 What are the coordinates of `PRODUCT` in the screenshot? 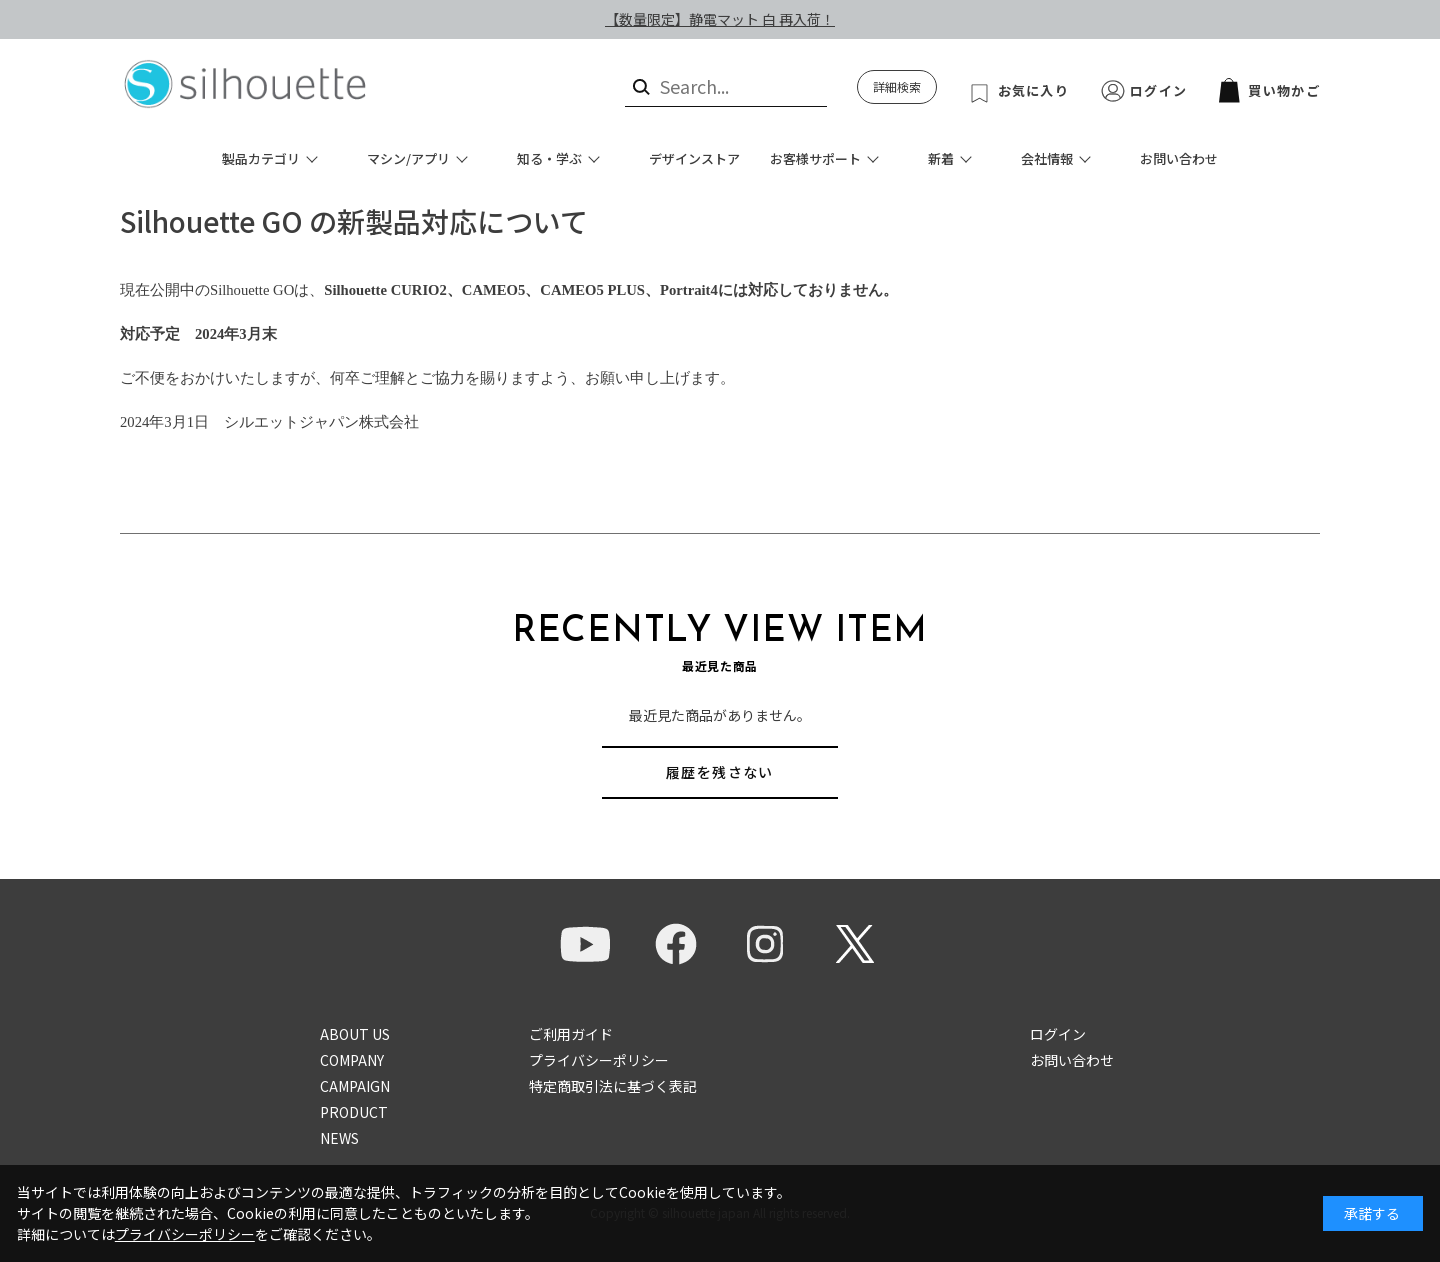 It's located at (354, 1112).